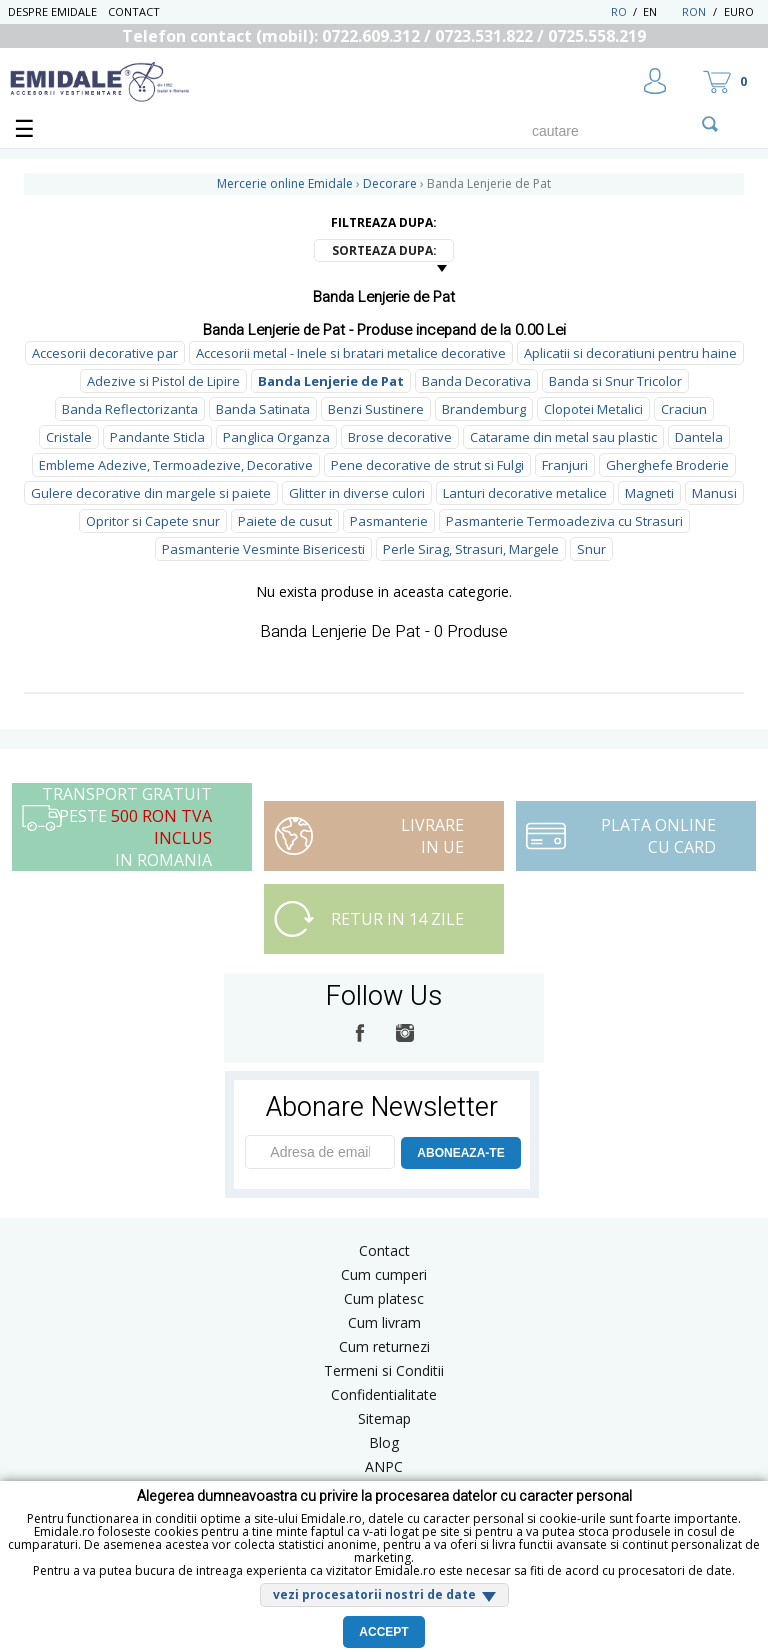 This screenshot has width=768, height=1650. I want to click on Blog, so click(384, 1442).